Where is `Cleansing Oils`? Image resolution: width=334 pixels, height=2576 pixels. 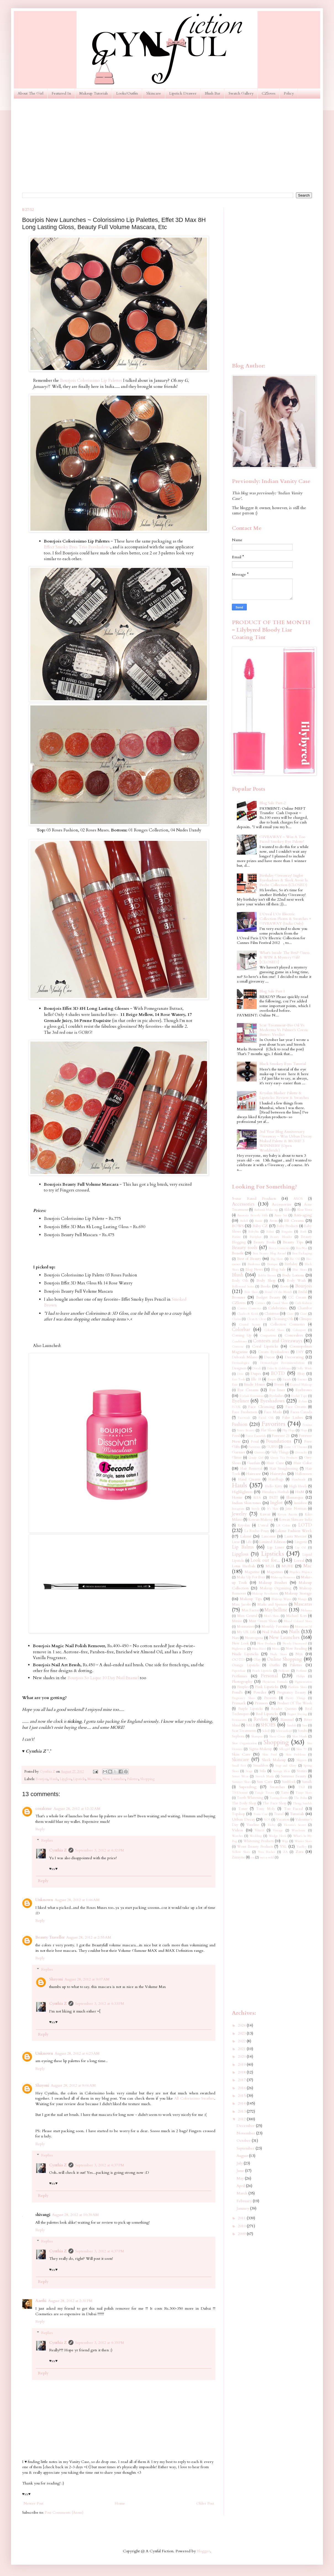 Cleansing Oils is located at coordinates (282, 1319).